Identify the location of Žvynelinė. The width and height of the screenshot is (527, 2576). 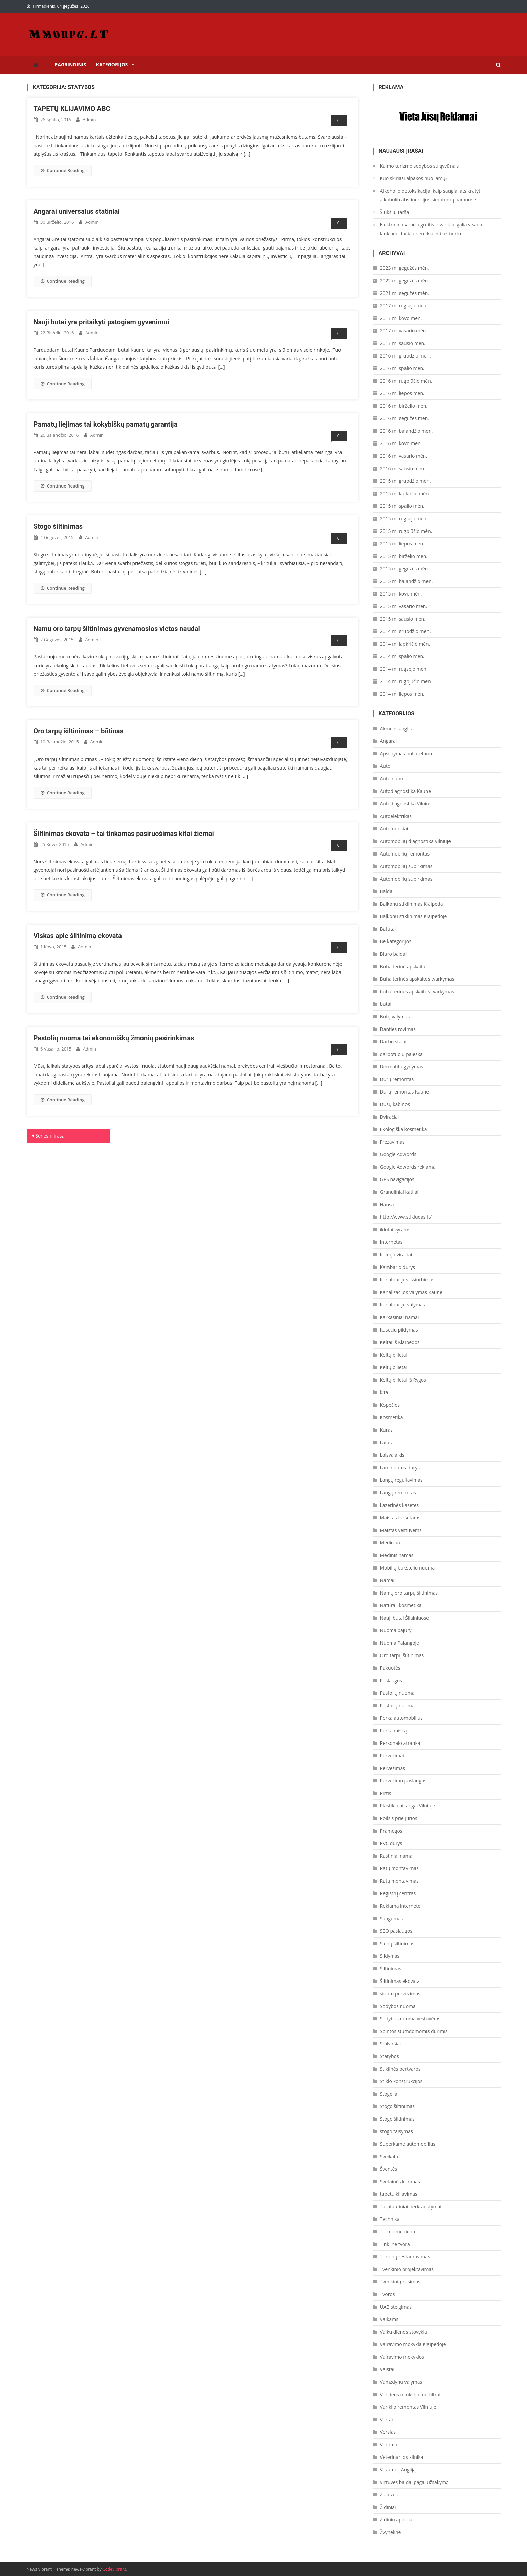
(390, 2532).